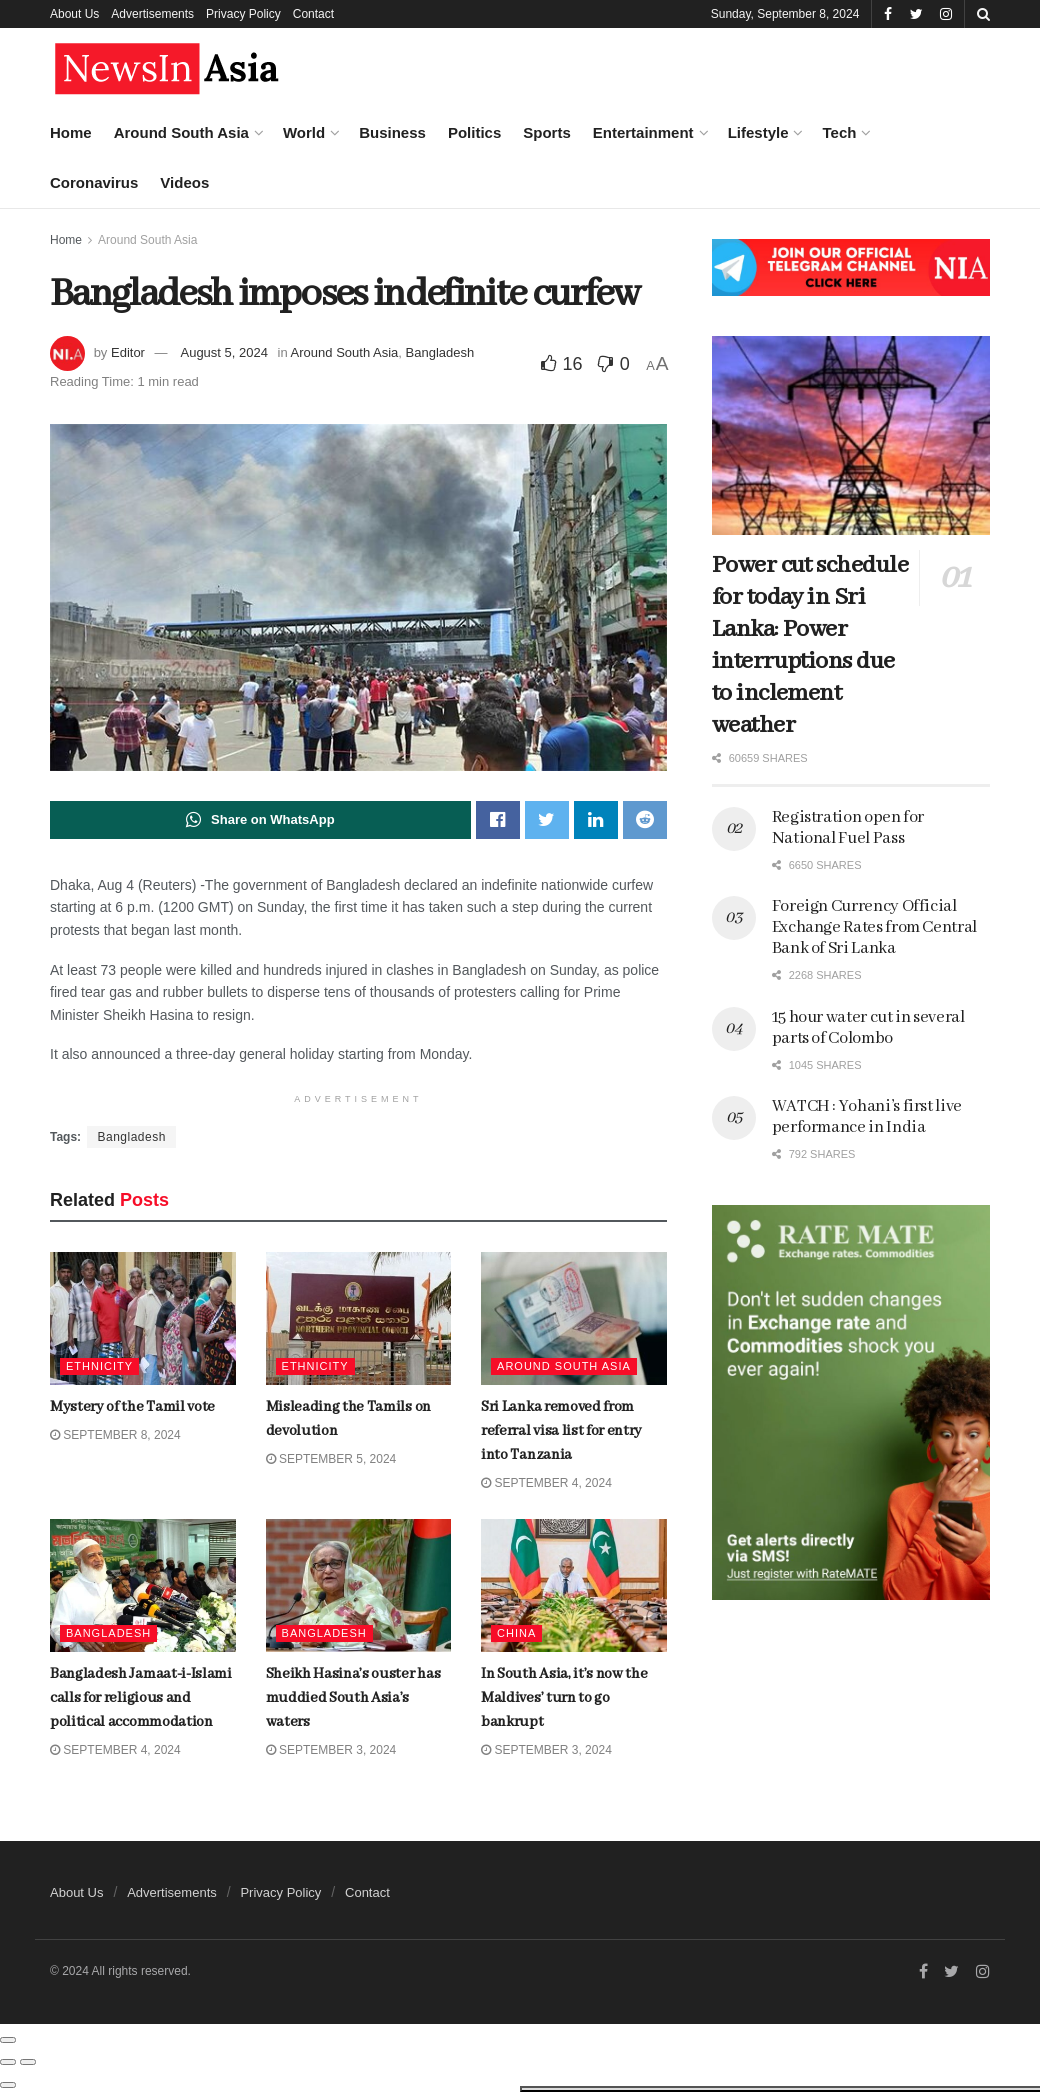 Image resolution: width=1040 pixels, height=2092 pixels. What do you see at coordinates (243, 14) in the screenshot?
I see `Privacy Policy` at bounding box center [243, 14].